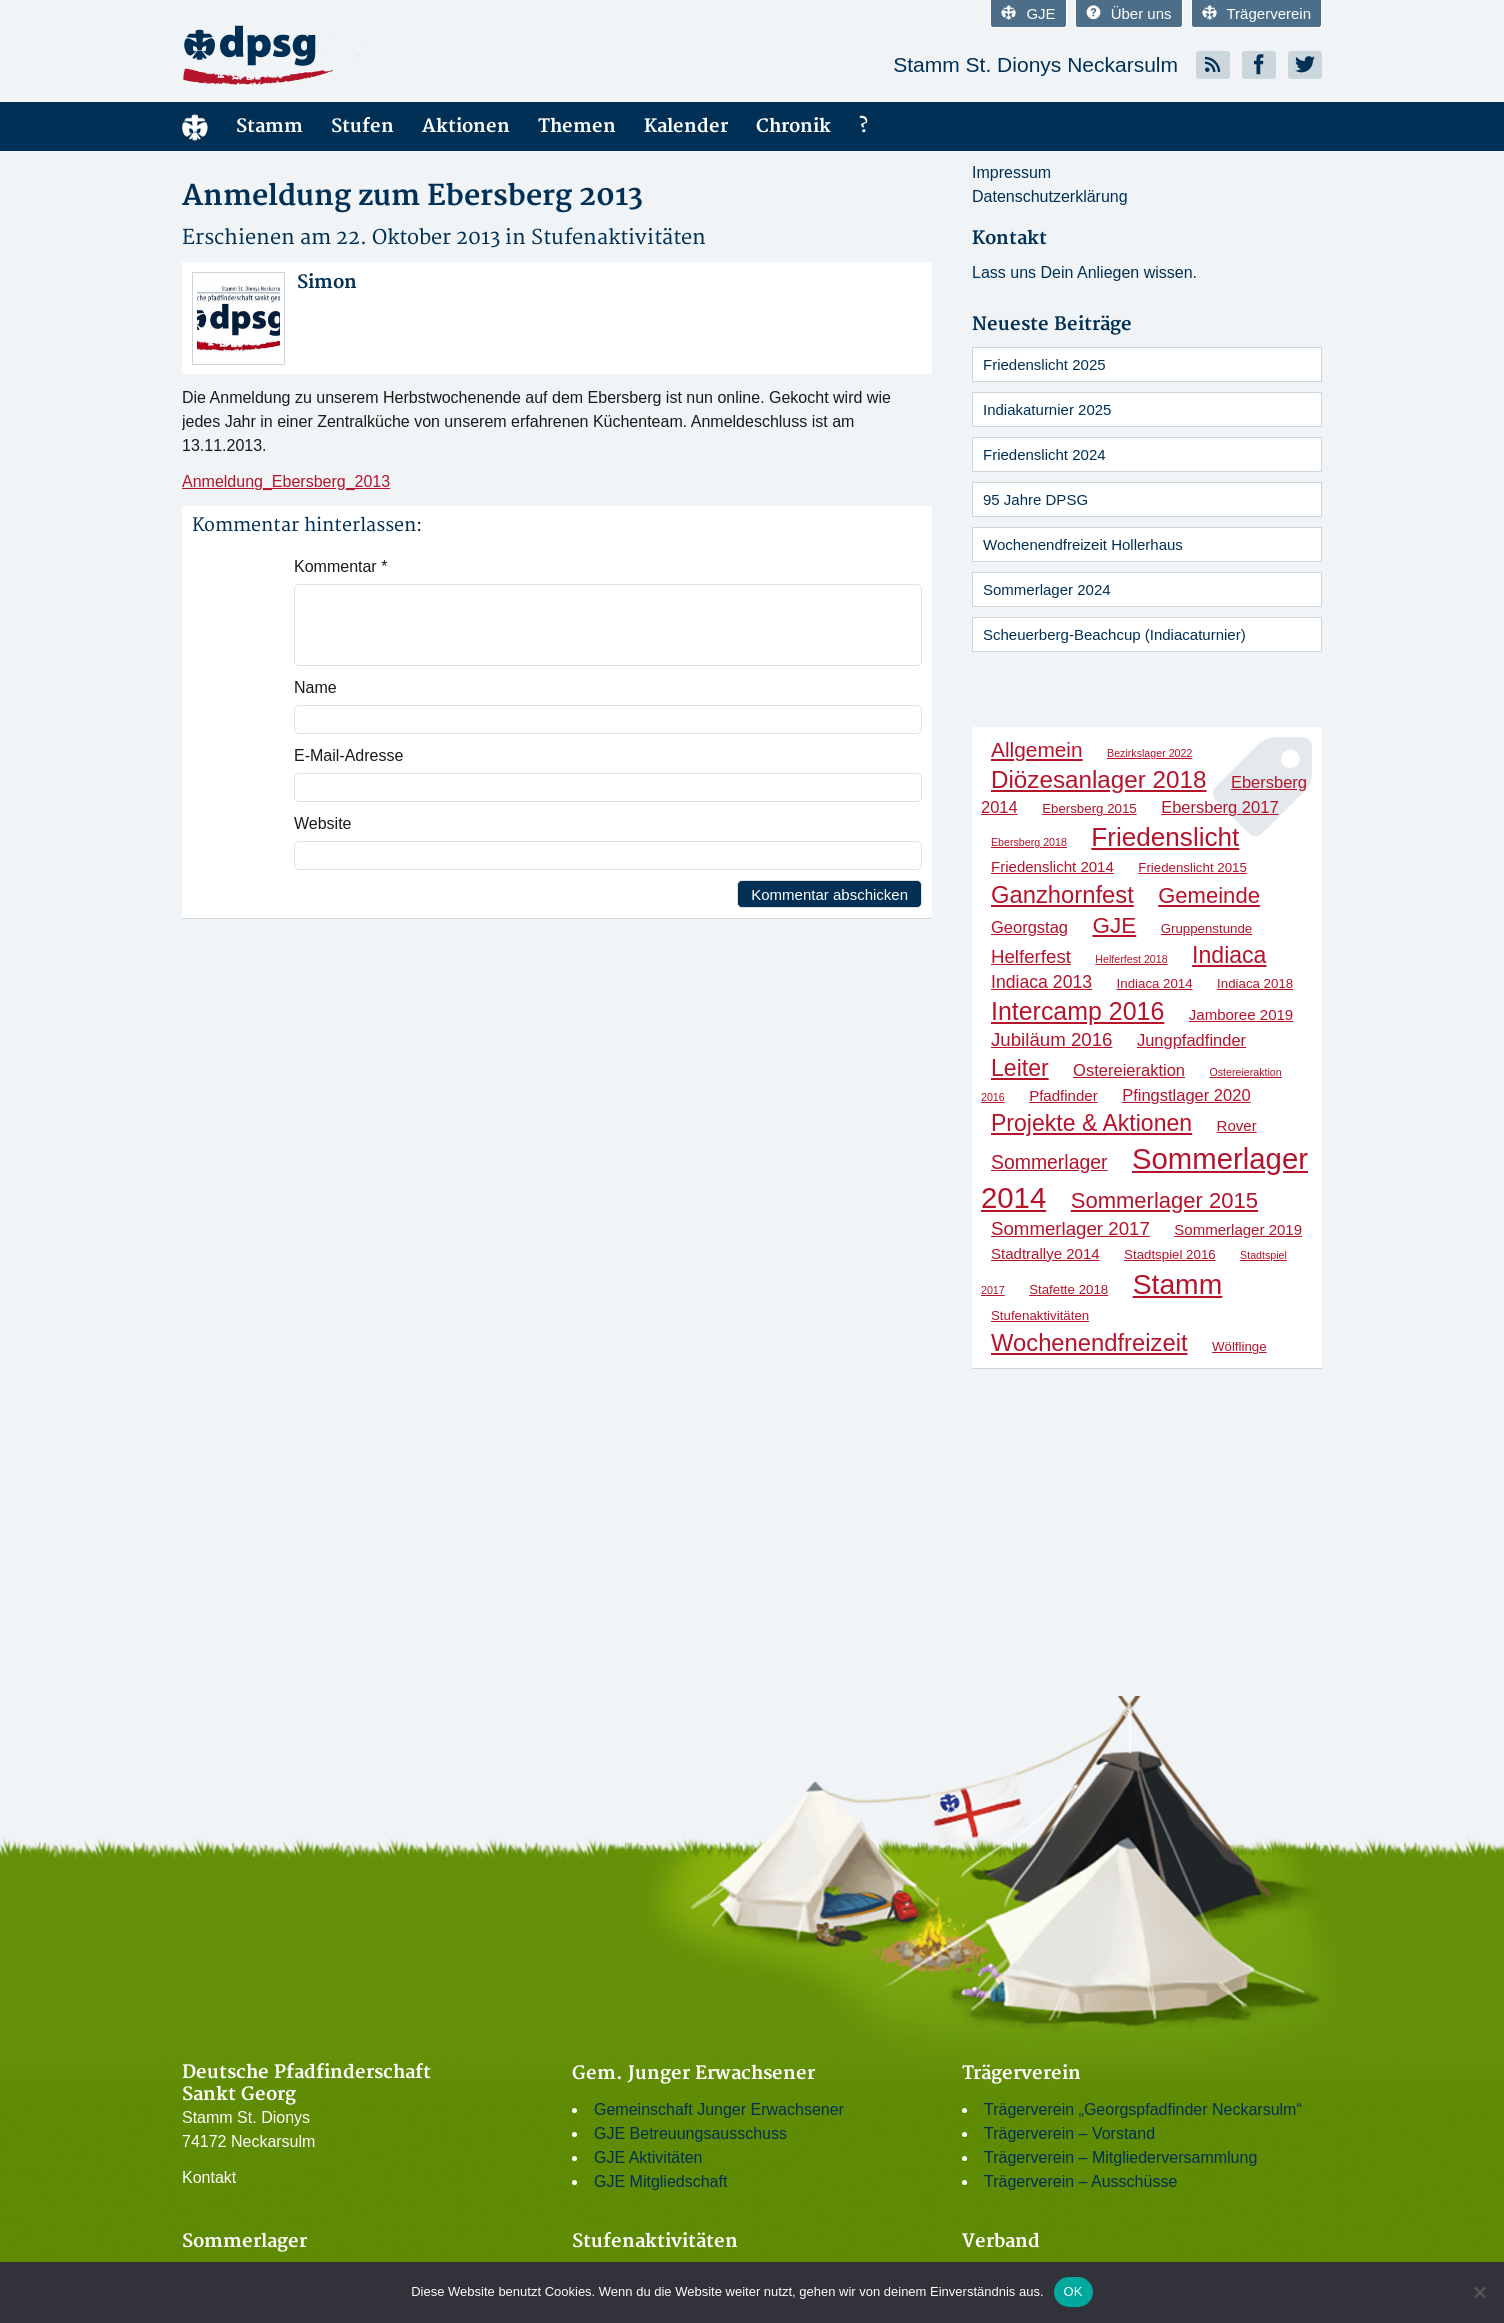  Describe the element at coordinates (1068, 1289) in the screenshot. I see `Stafette 2018 [Stafette 2018 (2 Einträge)]` at that location.